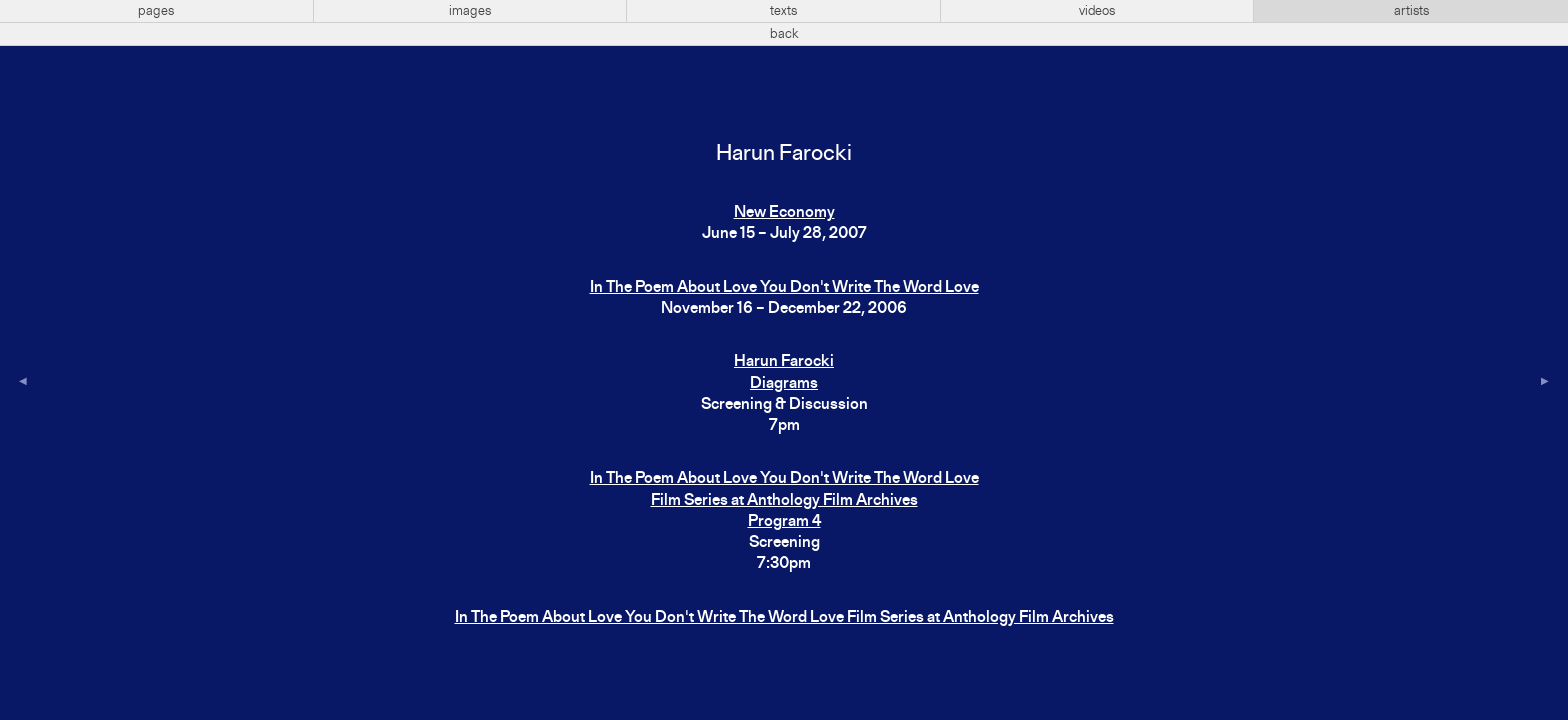  What do you see at coordinates (784, 34) in the screenshot?
I see `back` at bounding box center [784, 34].